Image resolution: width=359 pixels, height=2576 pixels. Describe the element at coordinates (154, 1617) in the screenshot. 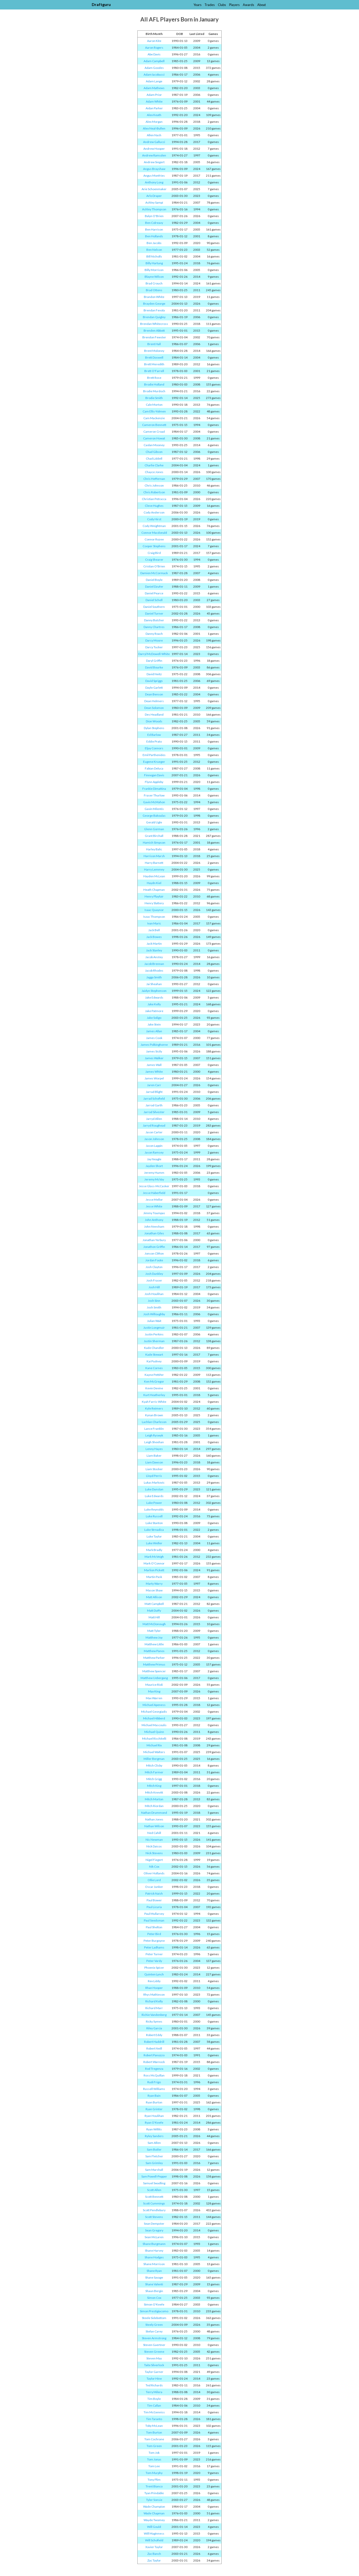

I see `Matt Hill` at that location.